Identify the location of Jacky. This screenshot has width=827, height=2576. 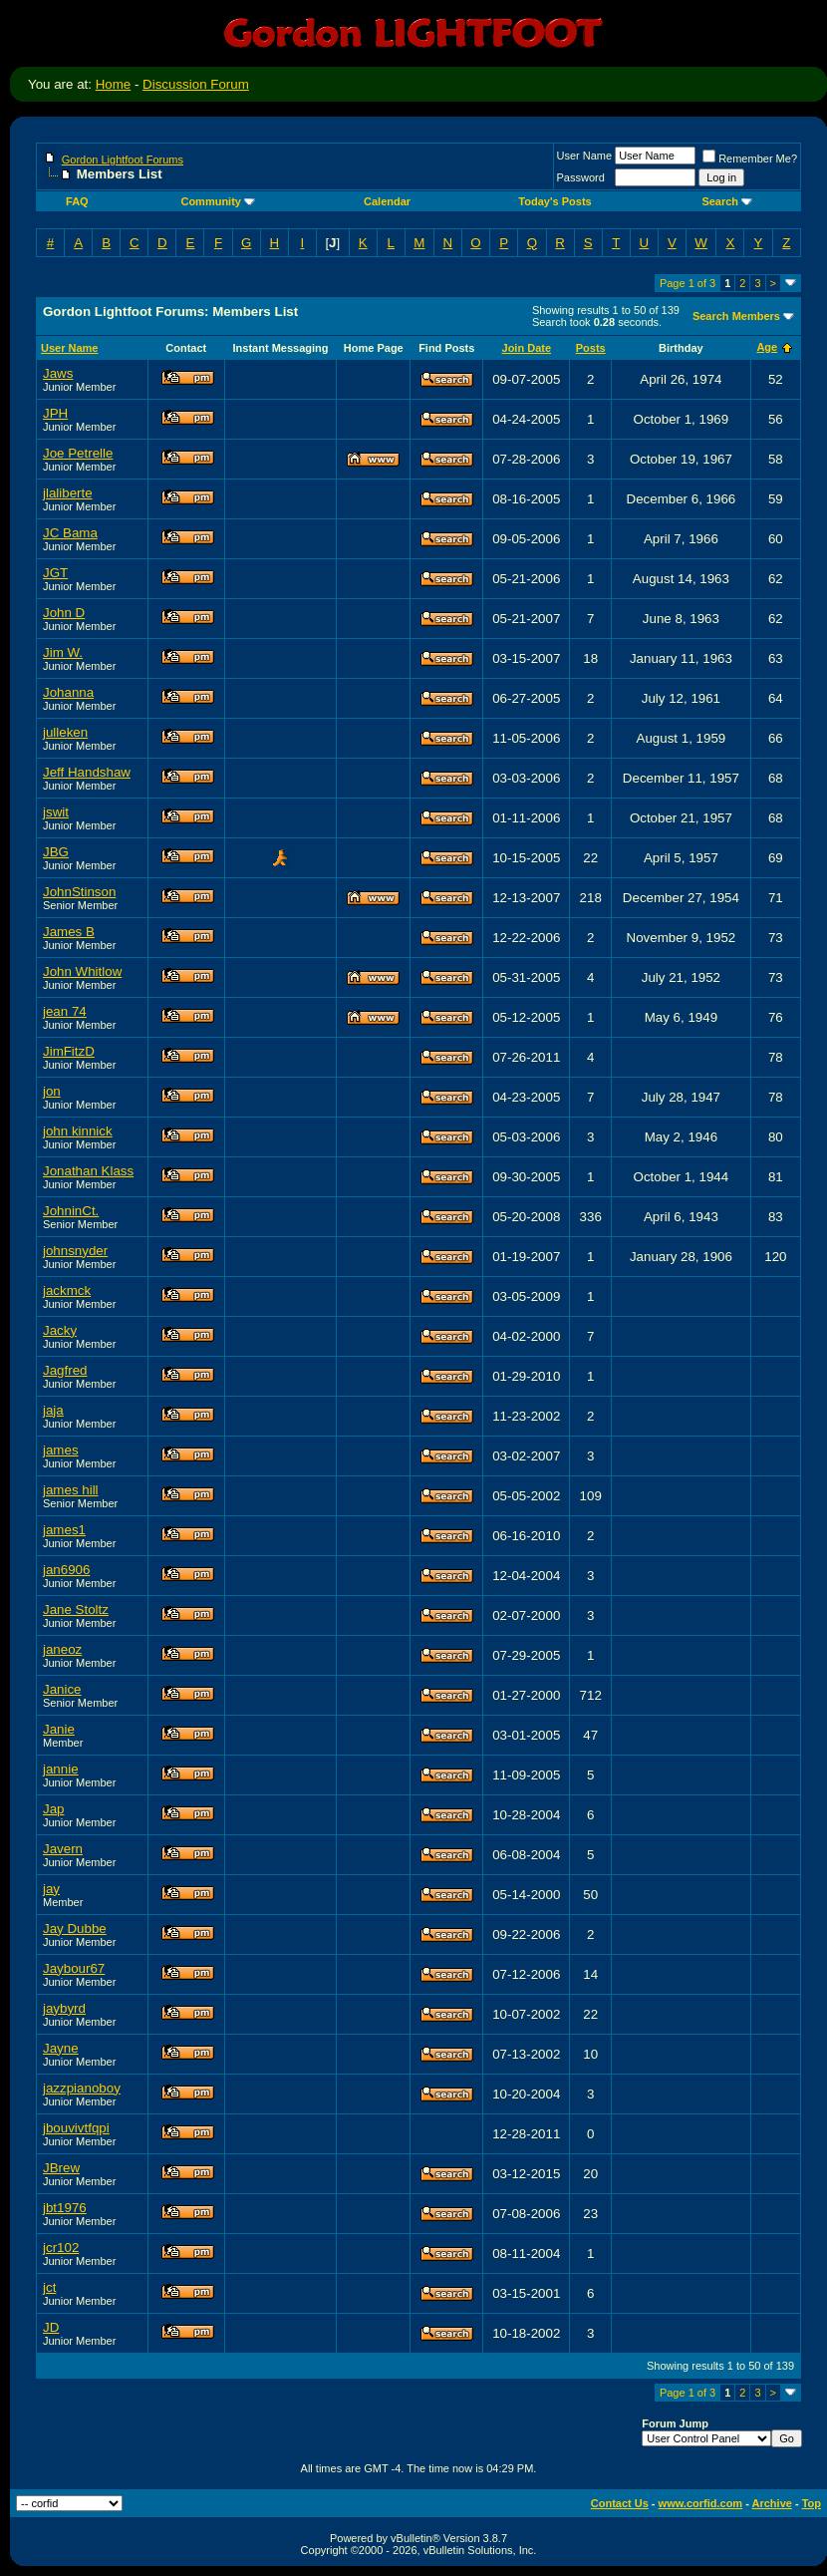
(60, 1330).